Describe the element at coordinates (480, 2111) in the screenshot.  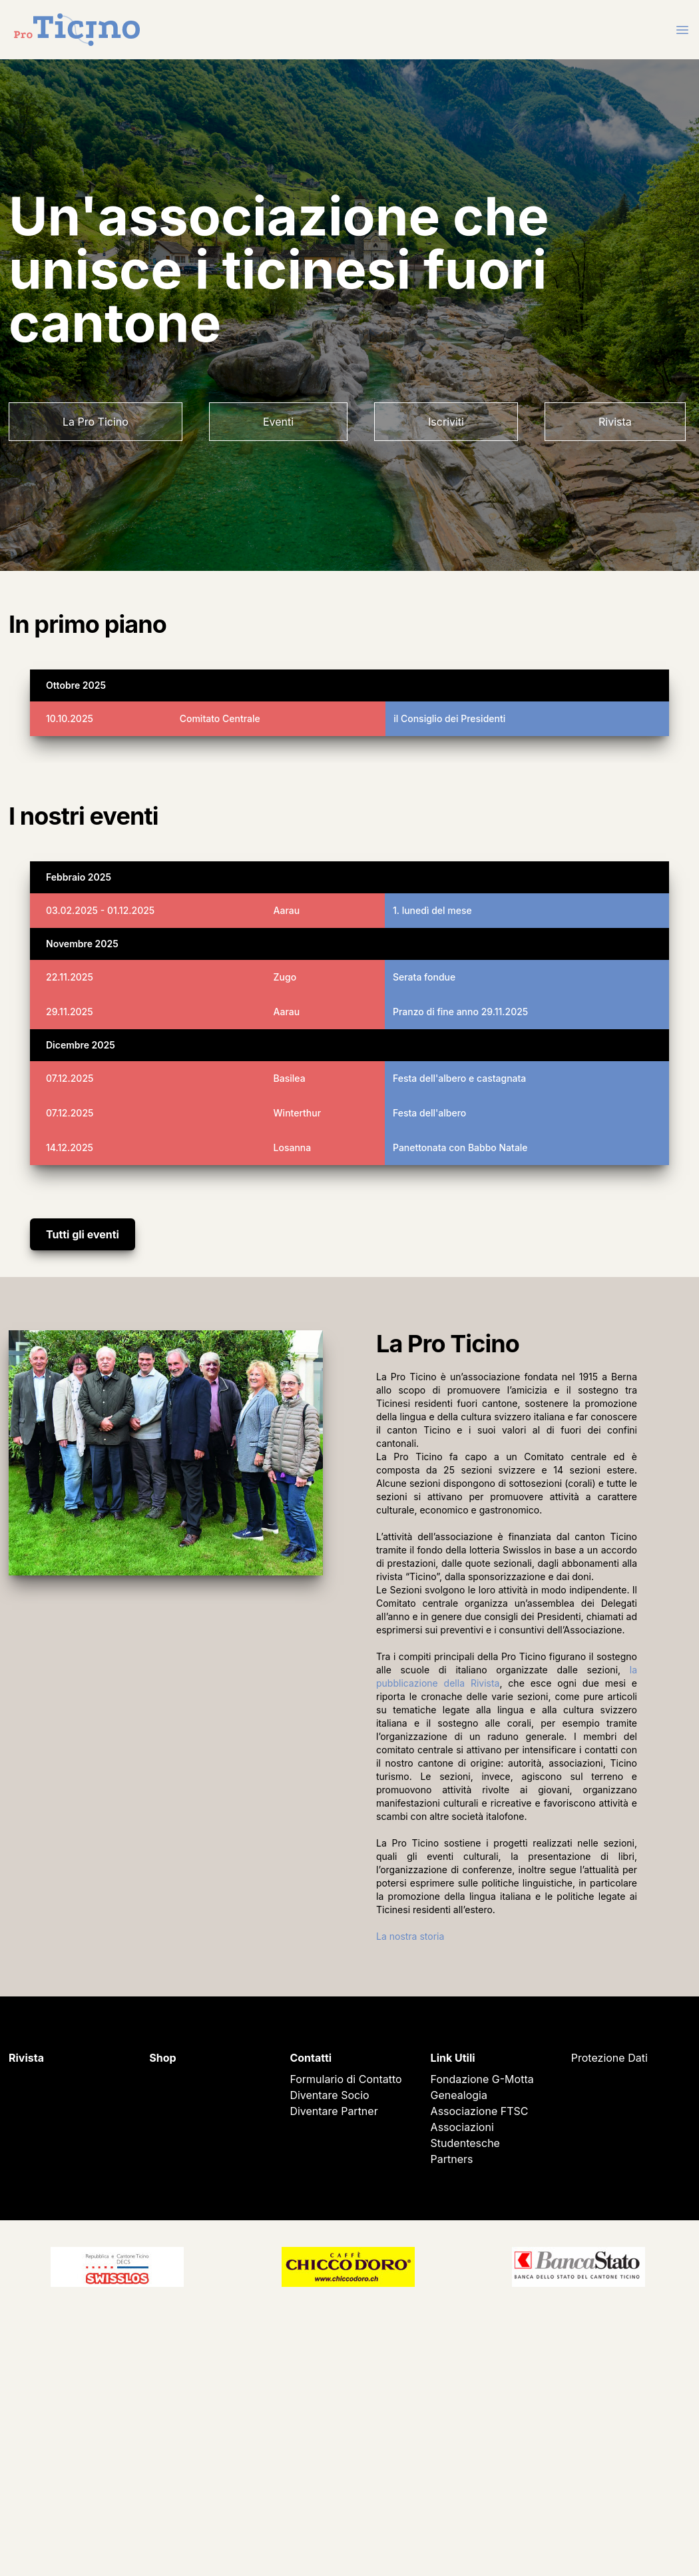
I see `Associazione FTSC` at that location.